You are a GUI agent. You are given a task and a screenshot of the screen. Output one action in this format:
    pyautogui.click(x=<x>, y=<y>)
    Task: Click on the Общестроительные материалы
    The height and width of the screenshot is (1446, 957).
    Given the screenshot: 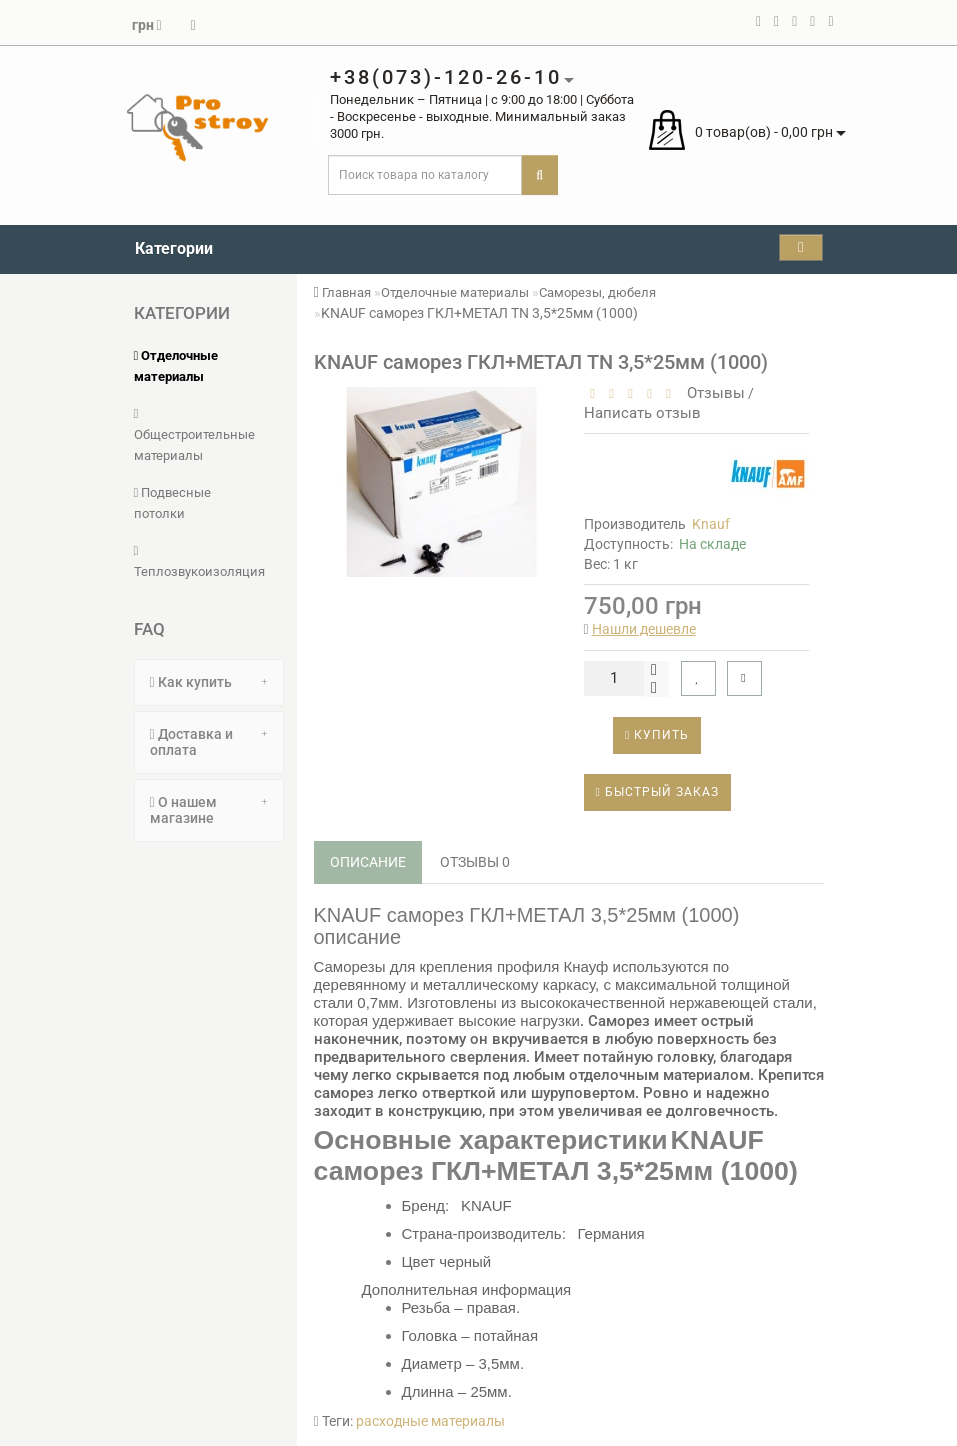 What is the action you would take?
    pyautogui.click(x=194, y=435)
    